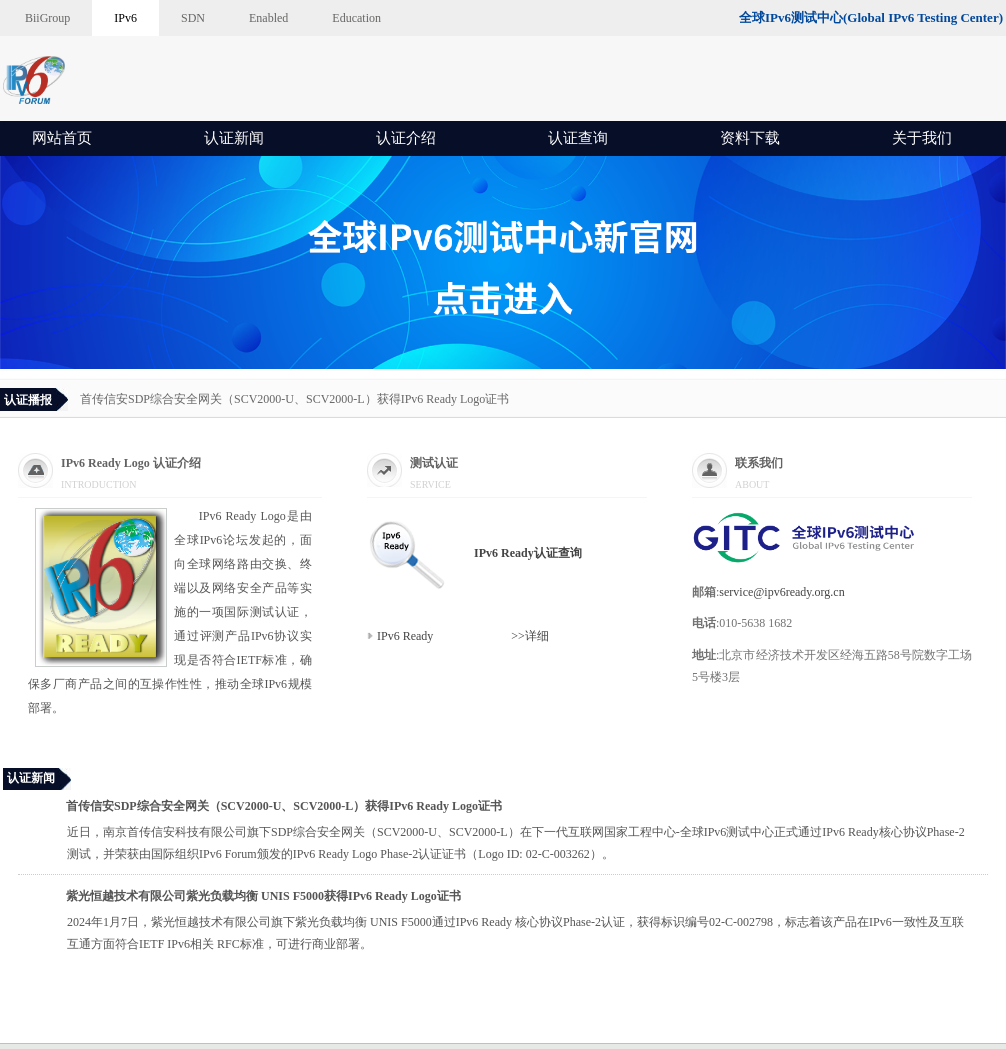  Describe the element at coordinates (131, 463) in the screenshot. I see `IPv6 Ready Logo 认证介绍` at that location.